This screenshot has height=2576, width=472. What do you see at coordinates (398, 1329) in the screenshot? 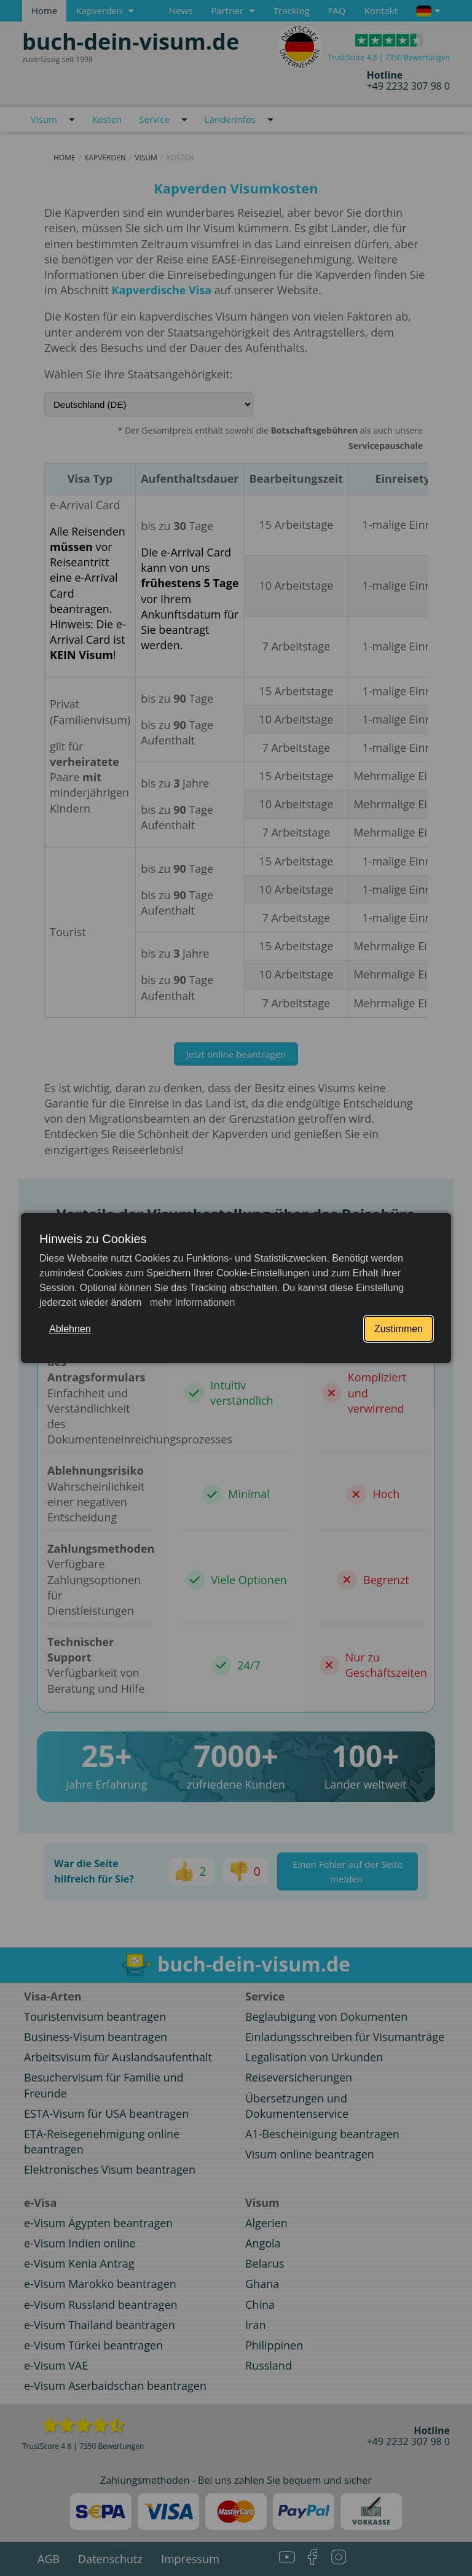
I see `Zustimmen` at bounding box center [398, 1329].